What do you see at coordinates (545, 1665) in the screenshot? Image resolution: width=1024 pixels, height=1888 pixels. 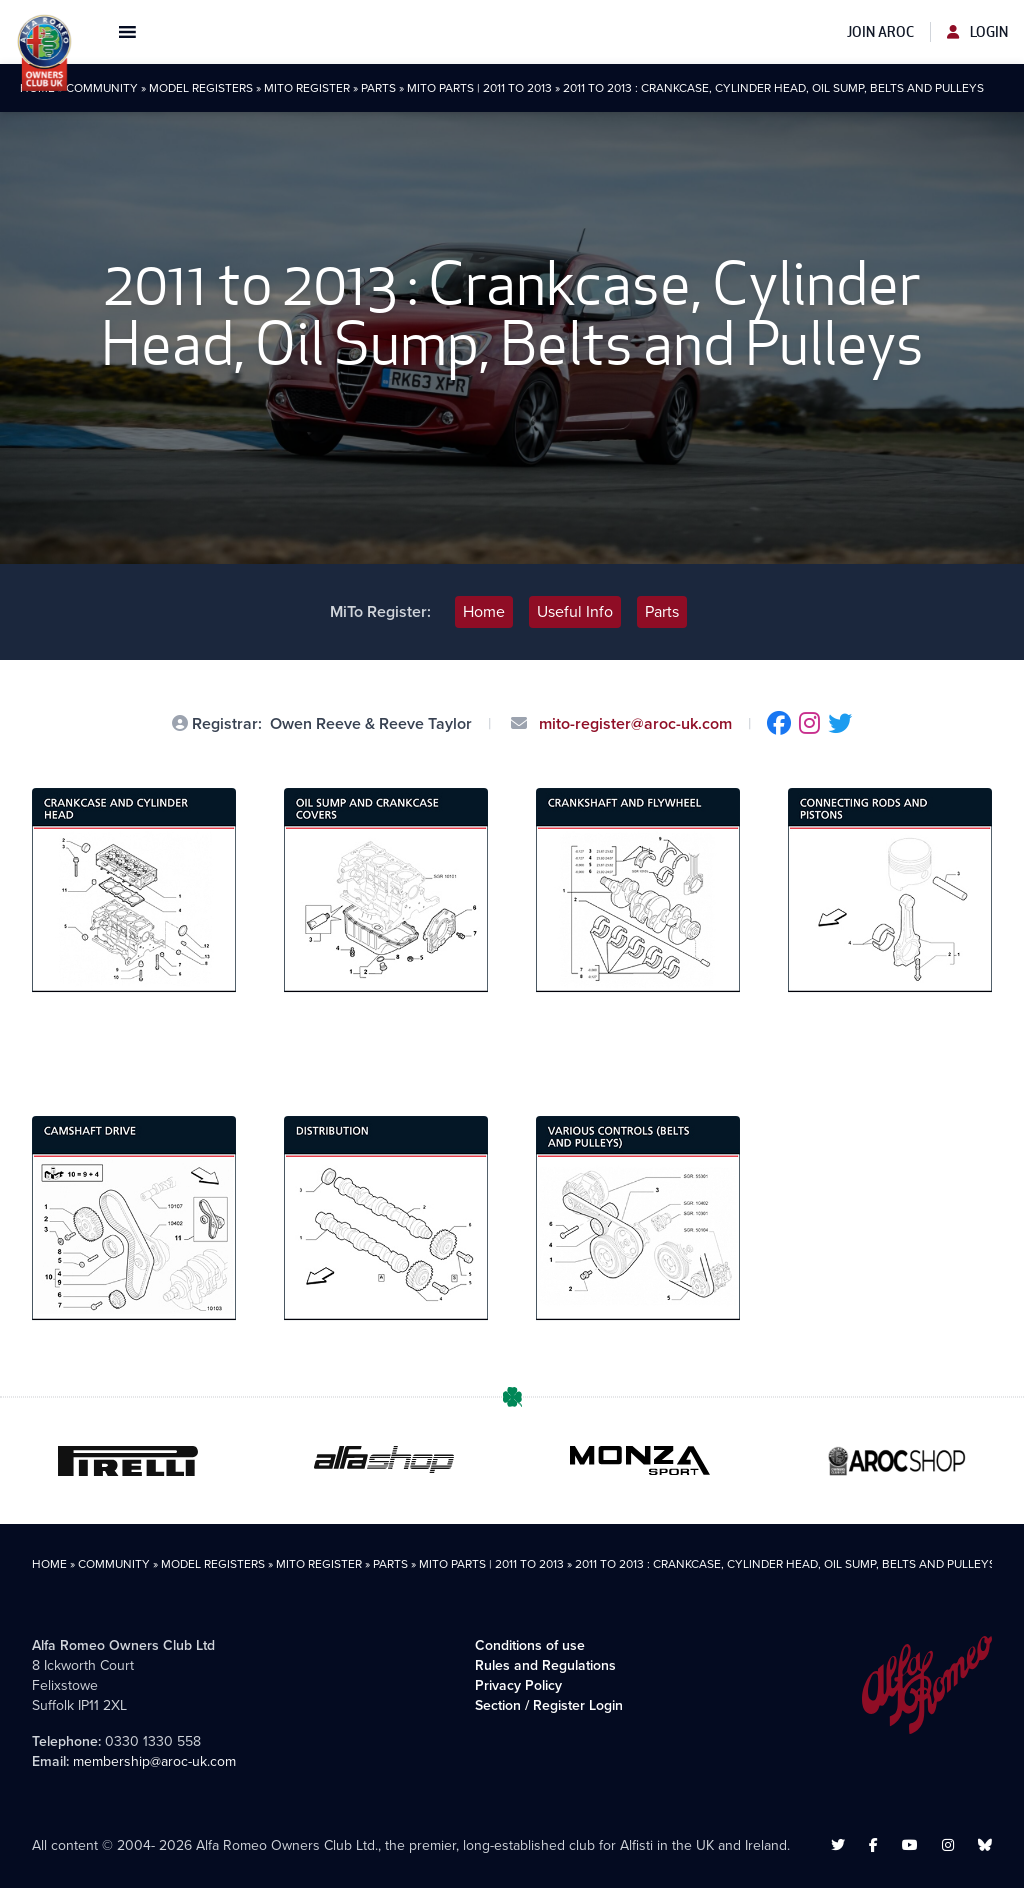 I see `Rules and Regulations` at bounding box center [545, 1665].